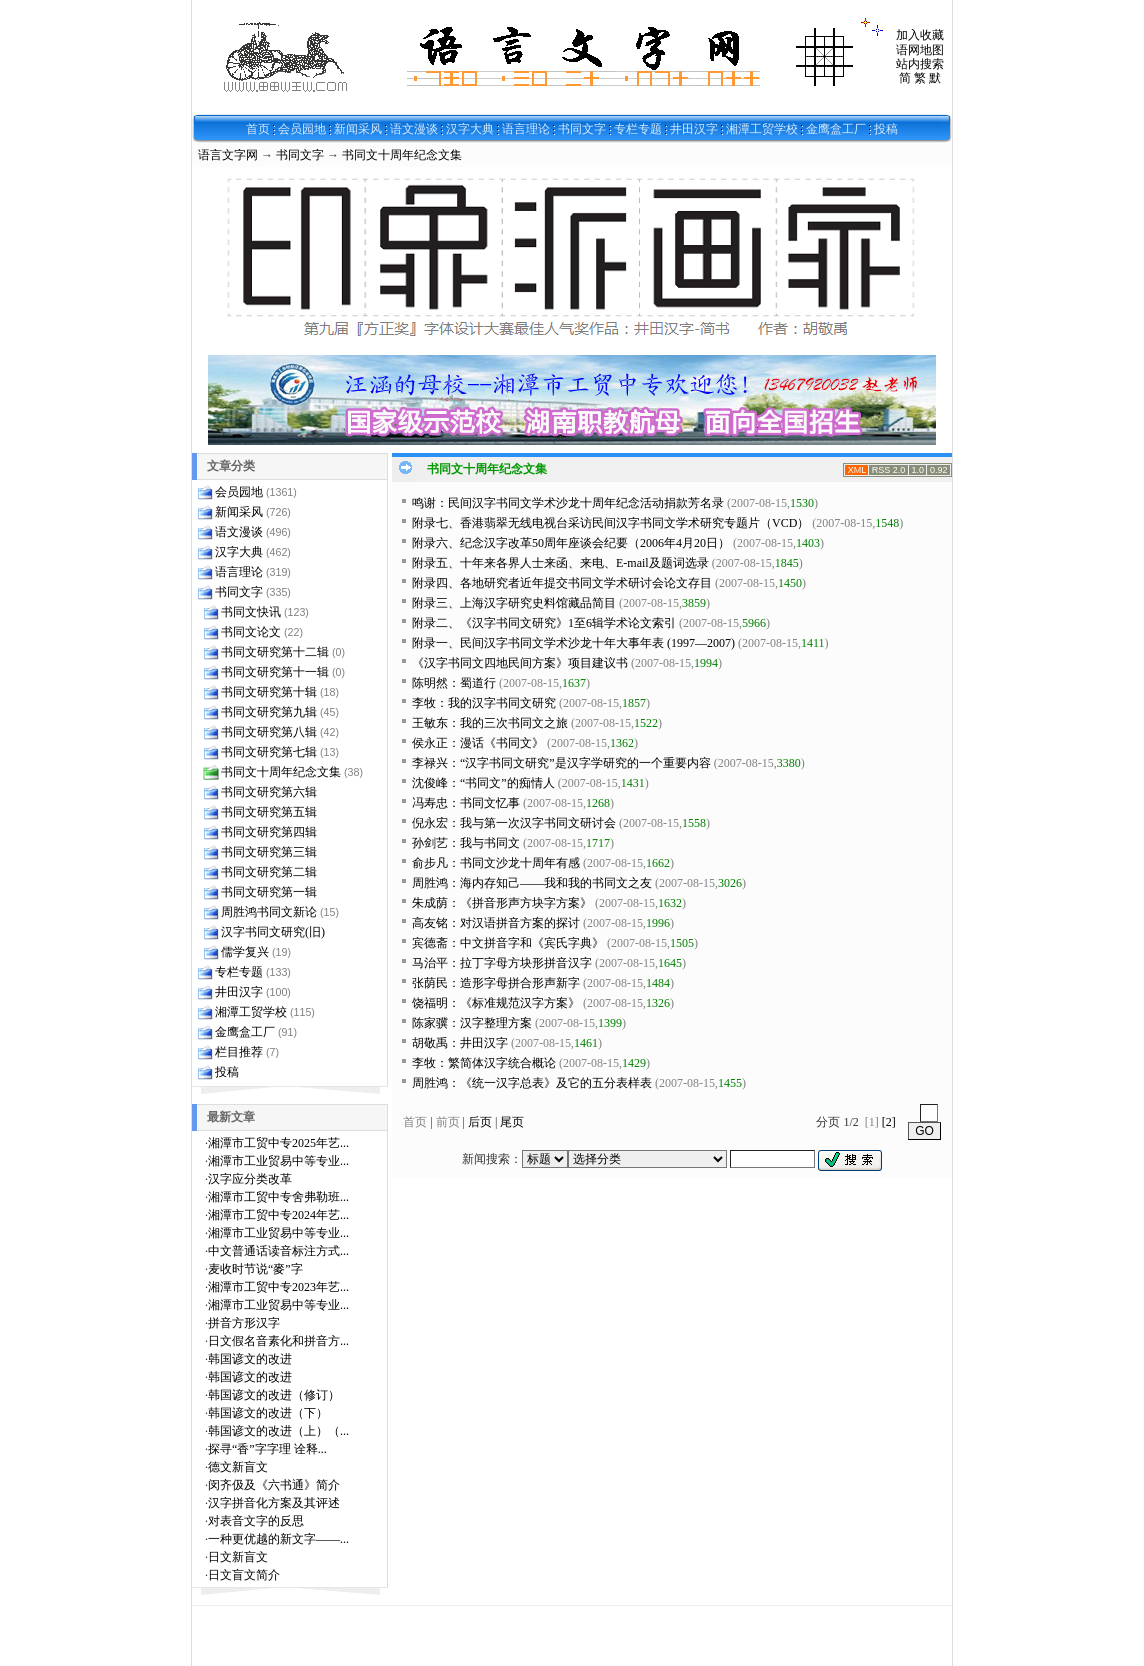  What do you see at coordinates (460, 1043) in the screenshot?
I see `胡敬禹：井田汉字` at bounding box center [460, 1043].